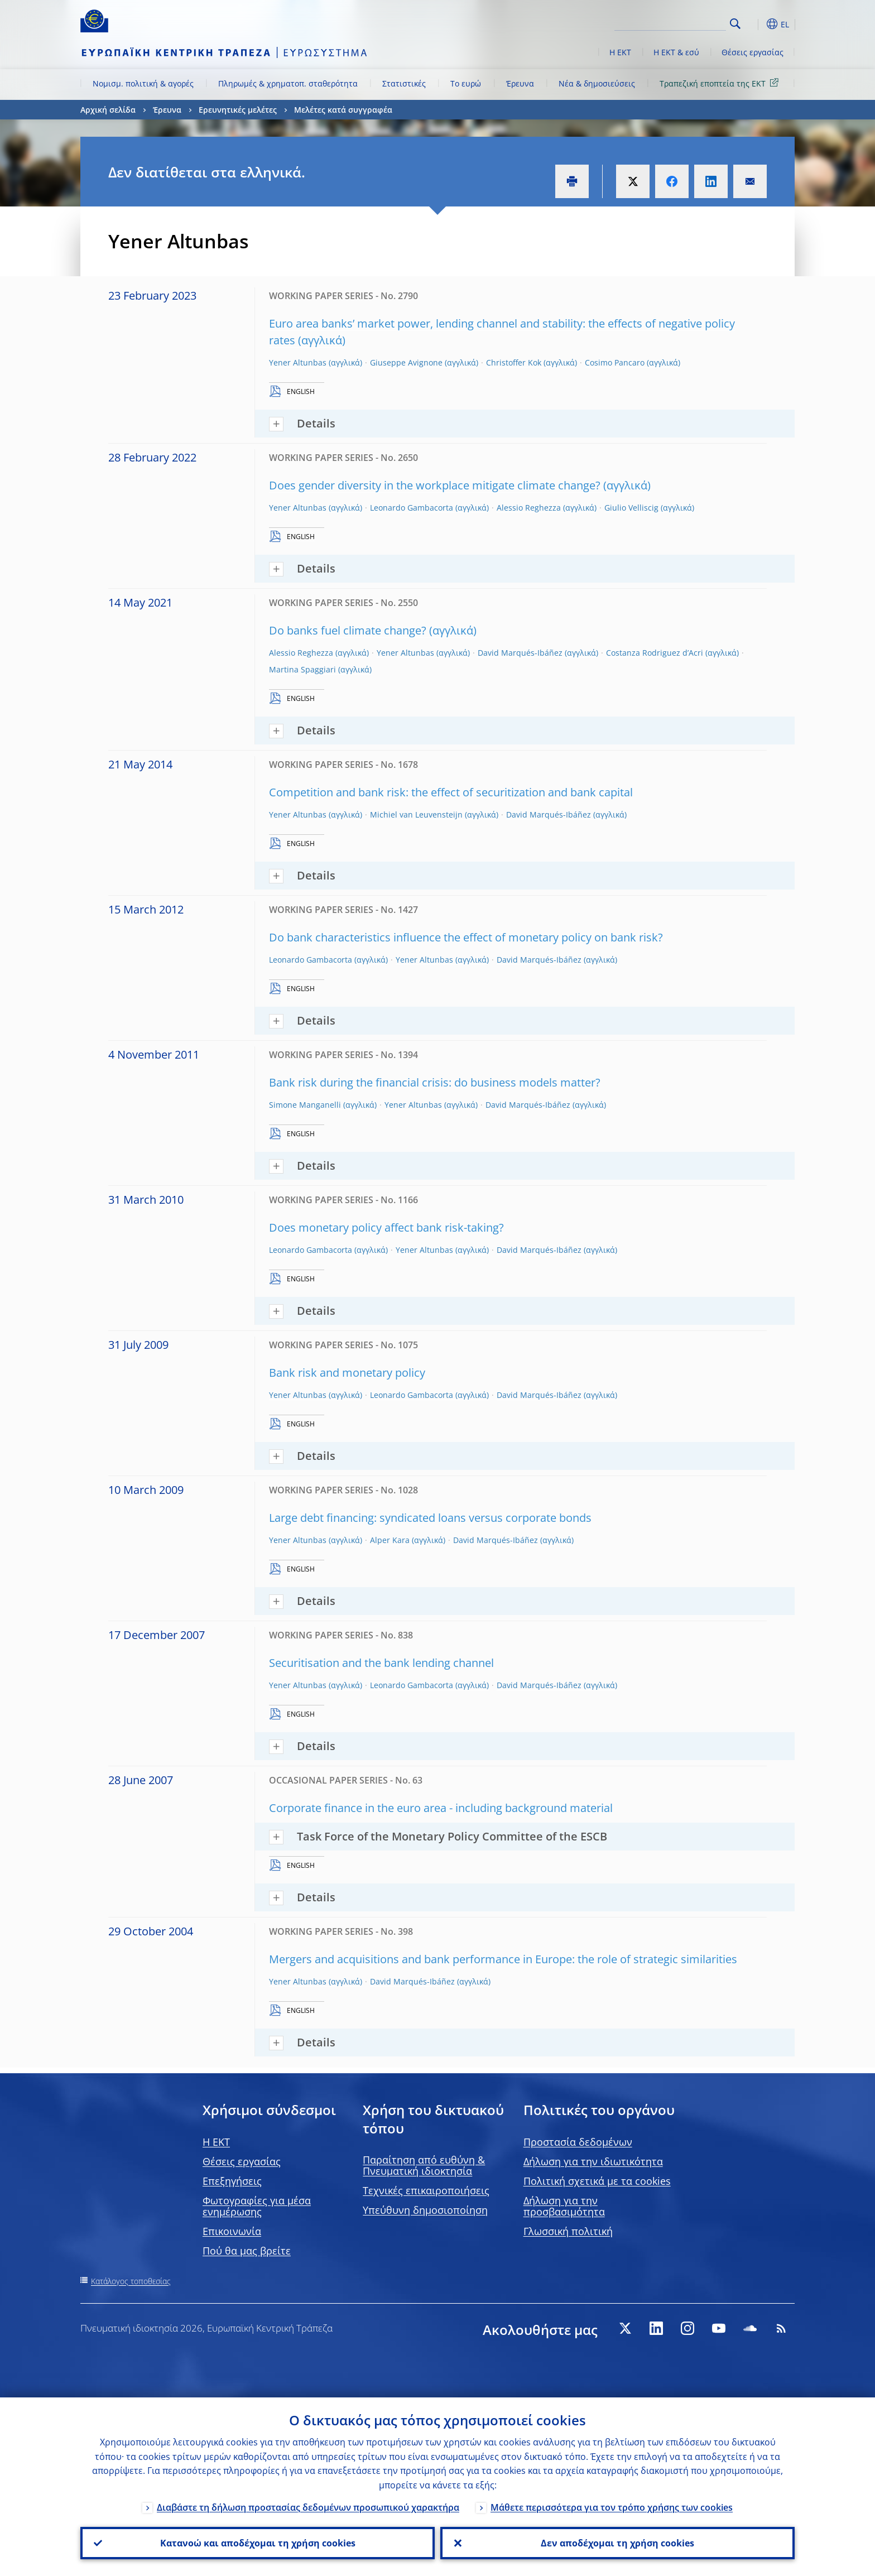 The image size is (875, 2576). I want to click on Νομισμ. πολιτική & αγορές, so click(143, 83).